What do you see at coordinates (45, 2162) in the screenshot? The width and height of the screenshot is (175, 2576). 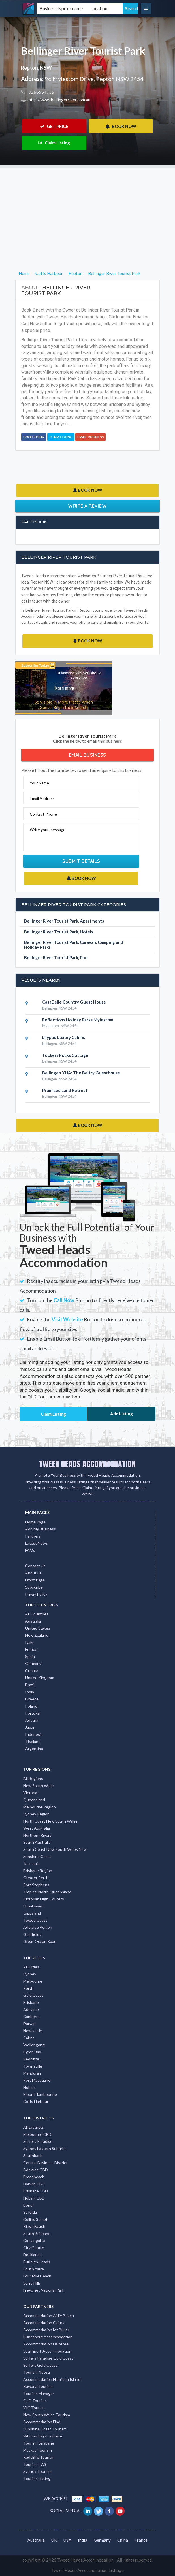 I see `Central Business District` at bounding box center [45, 2162].